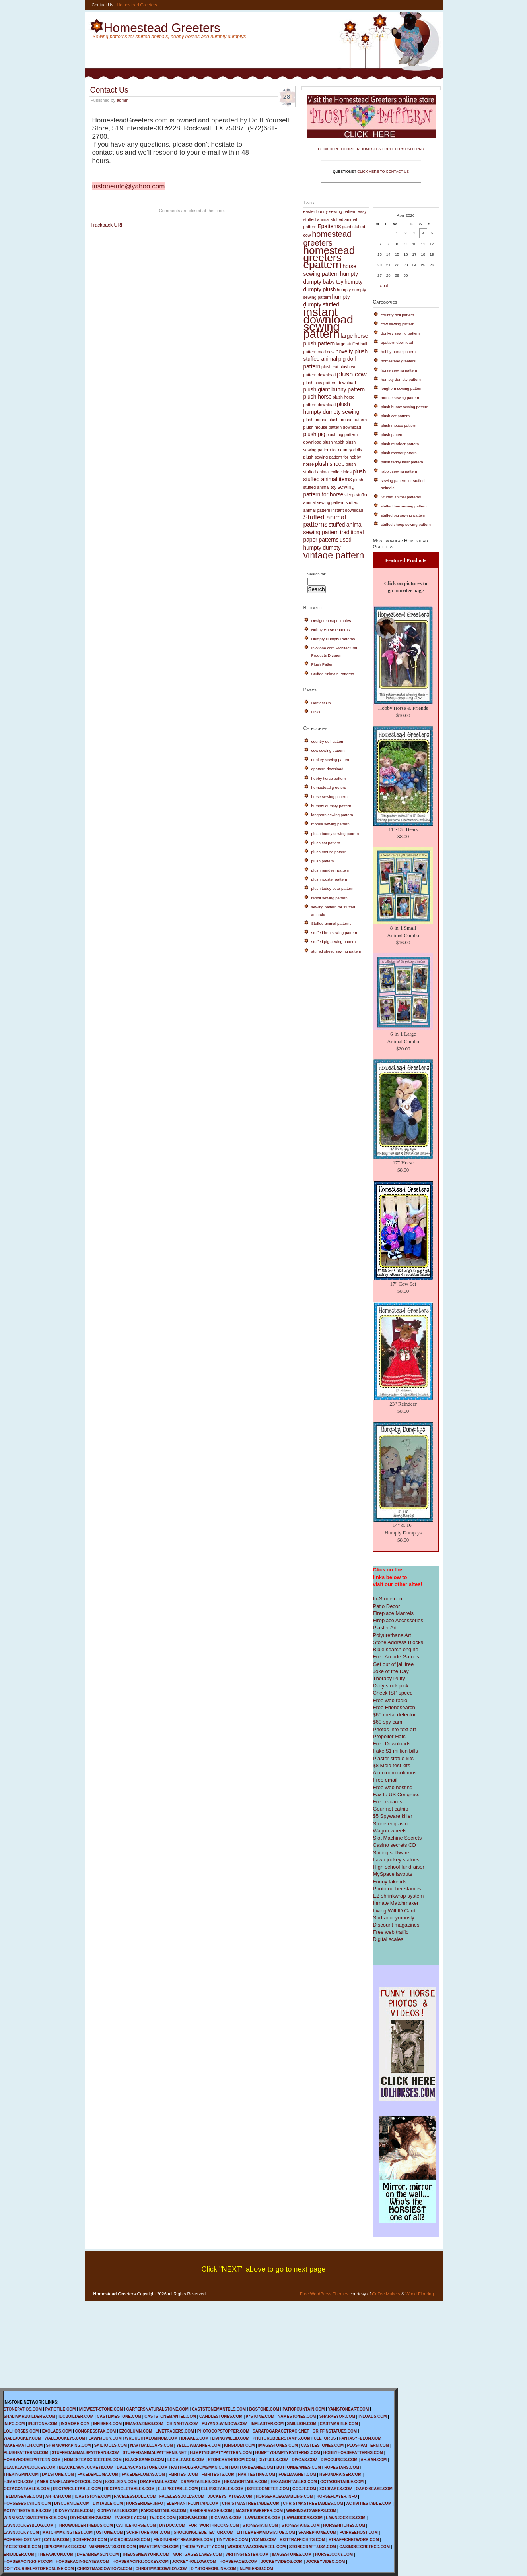 This screenshot has width=527, height=2576. I want to click on Plaster statue kits, so click(393, 1758).